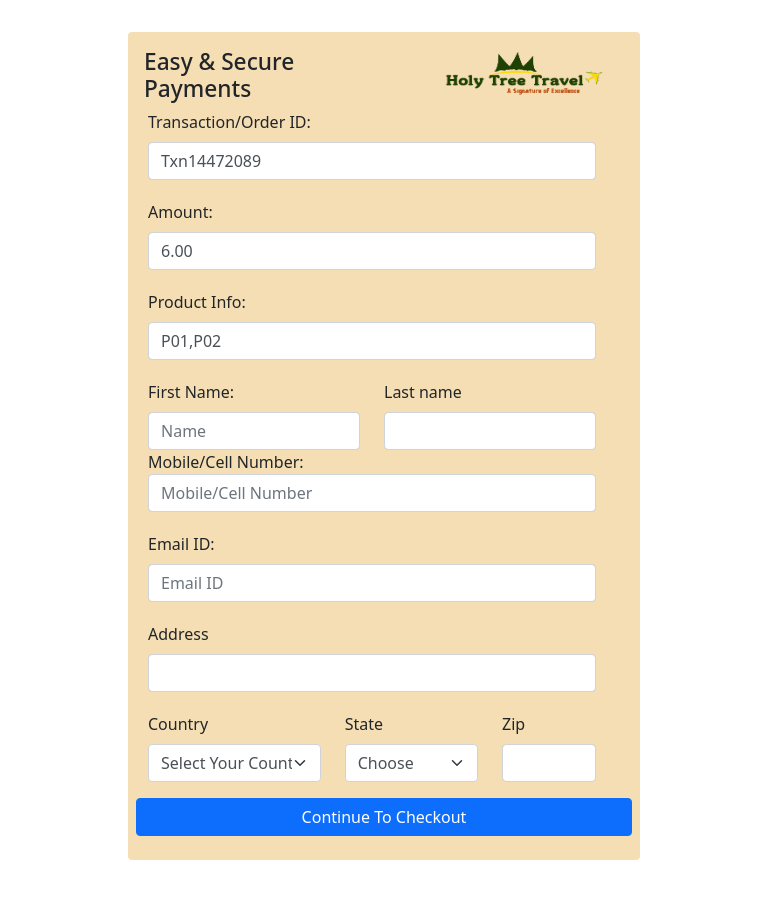 The height and width of the screenshot is (908, 768). What do you see at coordinates (226, 462) in the screenshot?
I see `Mobile/Cell Number:` at bounding box center [226, 462].